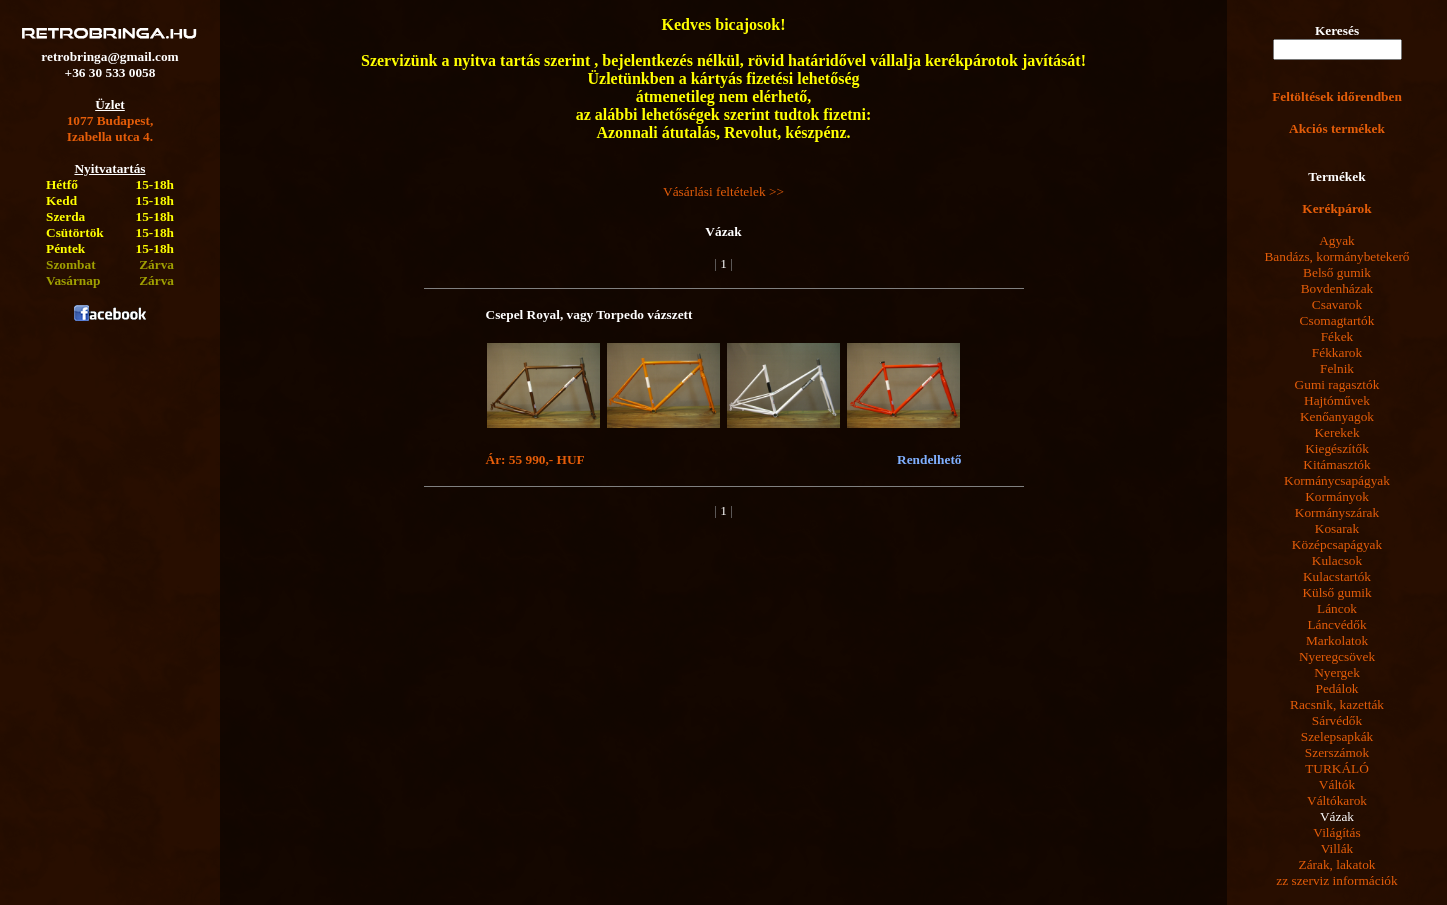 The height and width of the screenshot is (905, 1447). I want to click on Gumi ragasztók, so click(1337, 384).